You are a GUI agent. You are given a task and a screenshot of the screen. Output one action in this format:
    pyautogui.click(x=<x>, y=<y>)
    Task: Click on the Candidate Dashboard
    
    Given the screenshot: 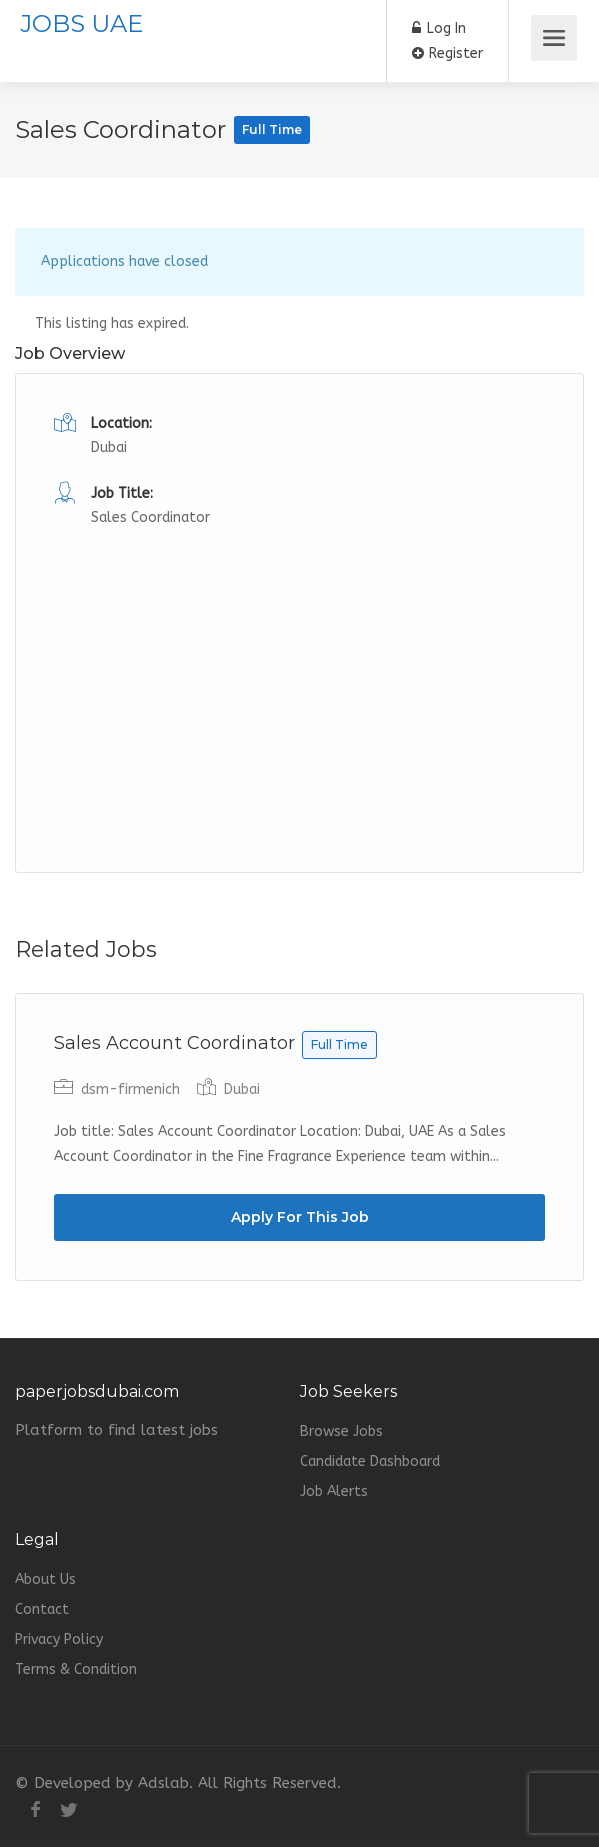 What is the action you would take?
    pyautogui.click(x=370, y=1461)
    